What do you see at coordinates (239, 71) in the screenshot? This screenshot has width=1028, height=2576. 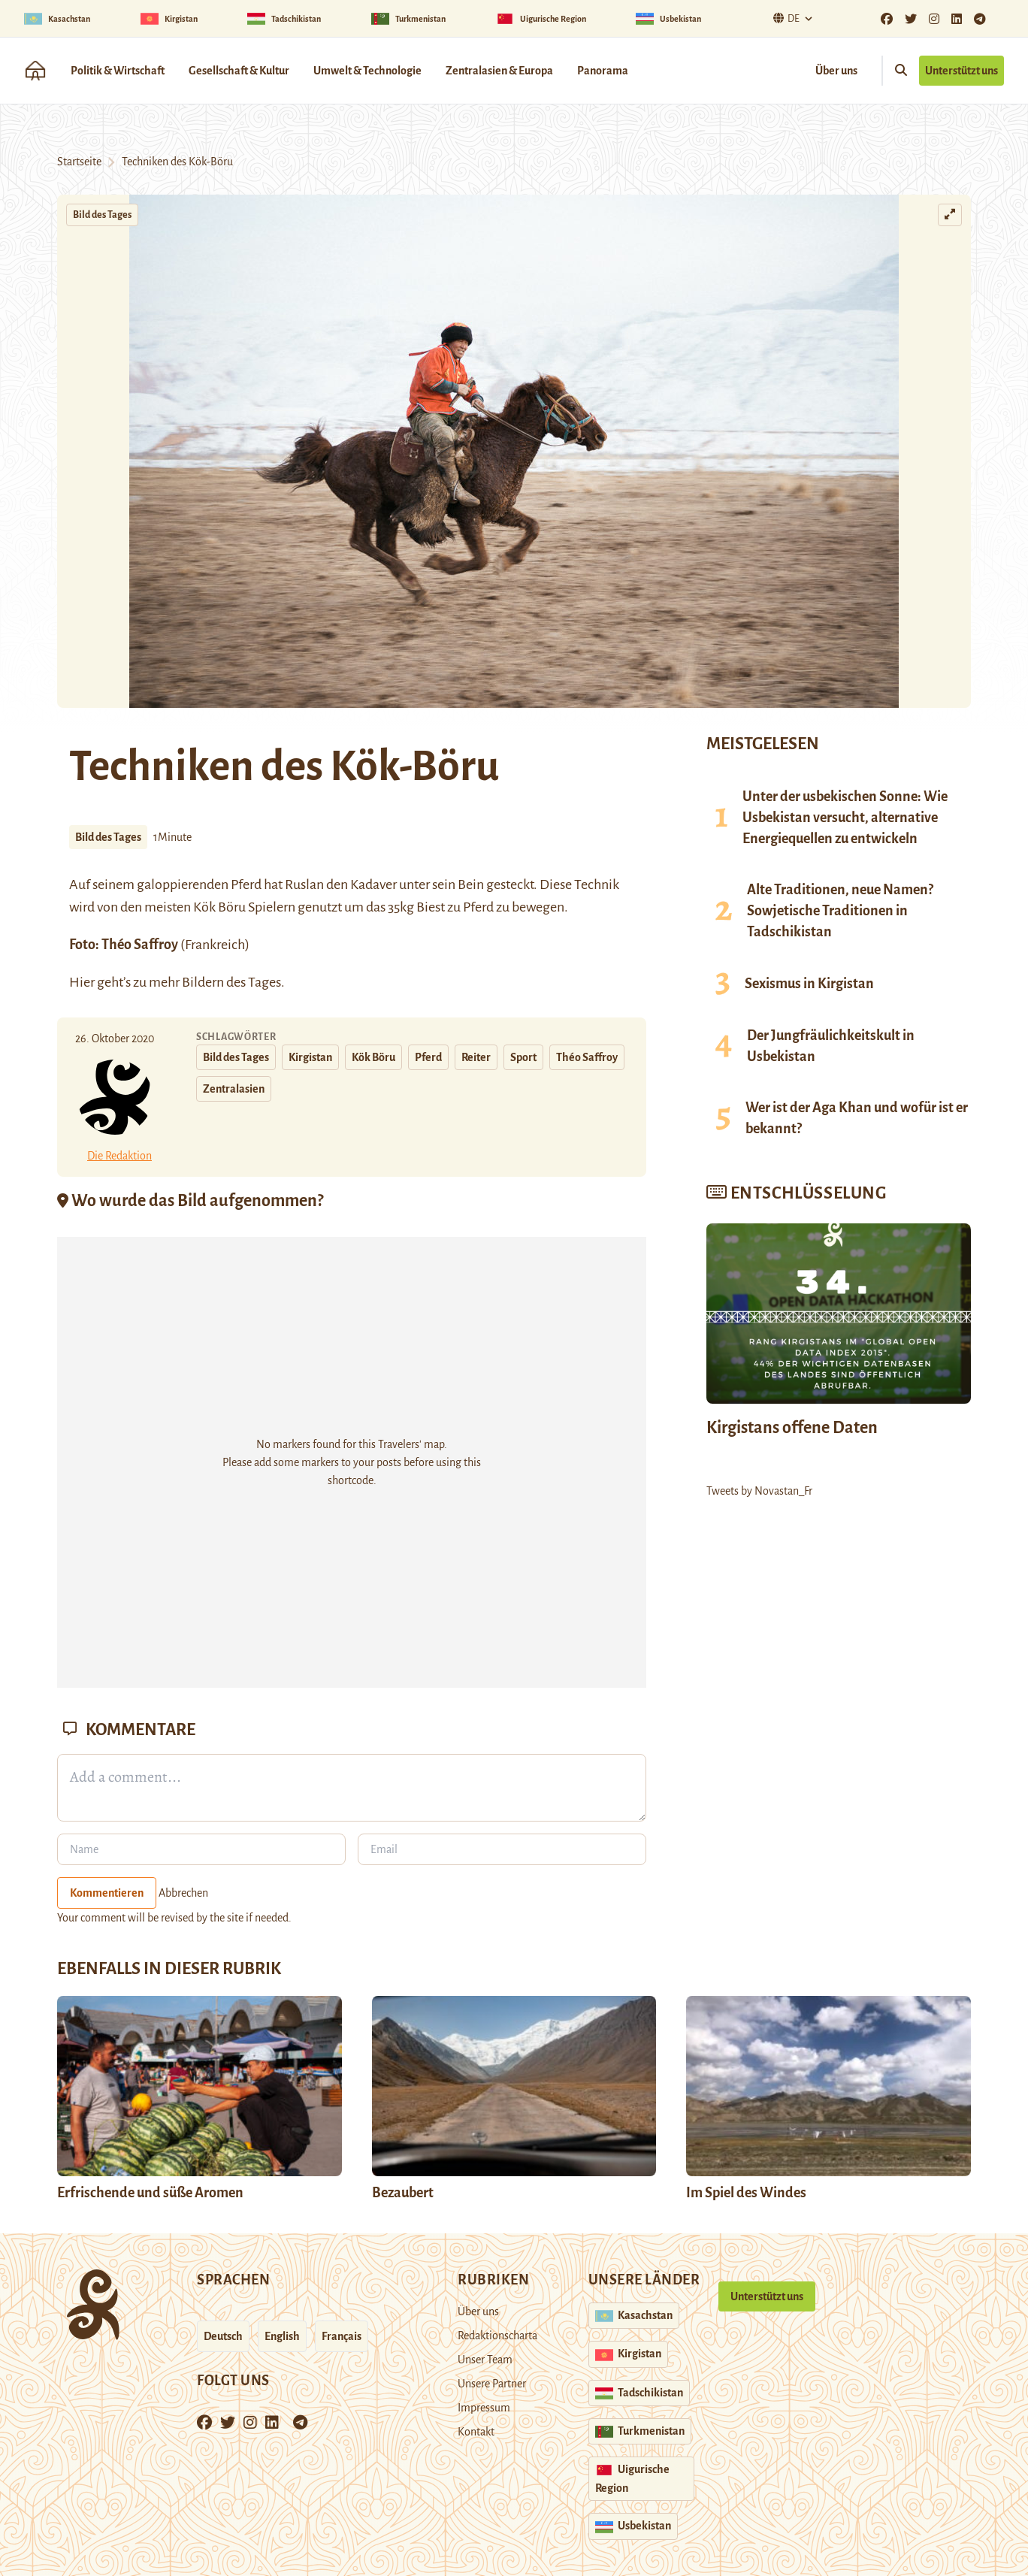 I see `Gesellschaft & Kultur` at bounding box center [239, 71].